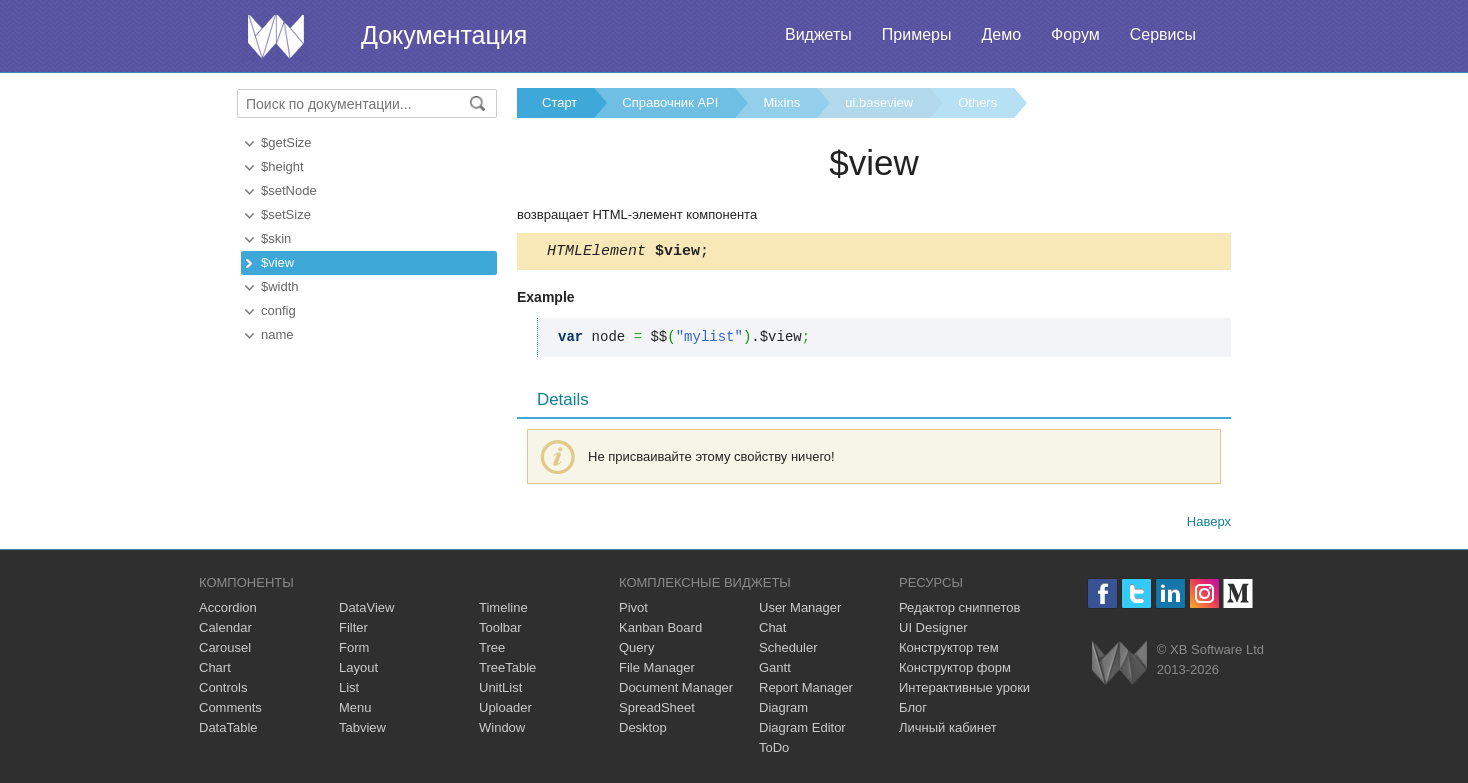 Image resolution: width=1468 pixels, height=783 pixels. Describe the element at coordinates (788, 650) in the screenshot. I see `Scheduler` at that location.